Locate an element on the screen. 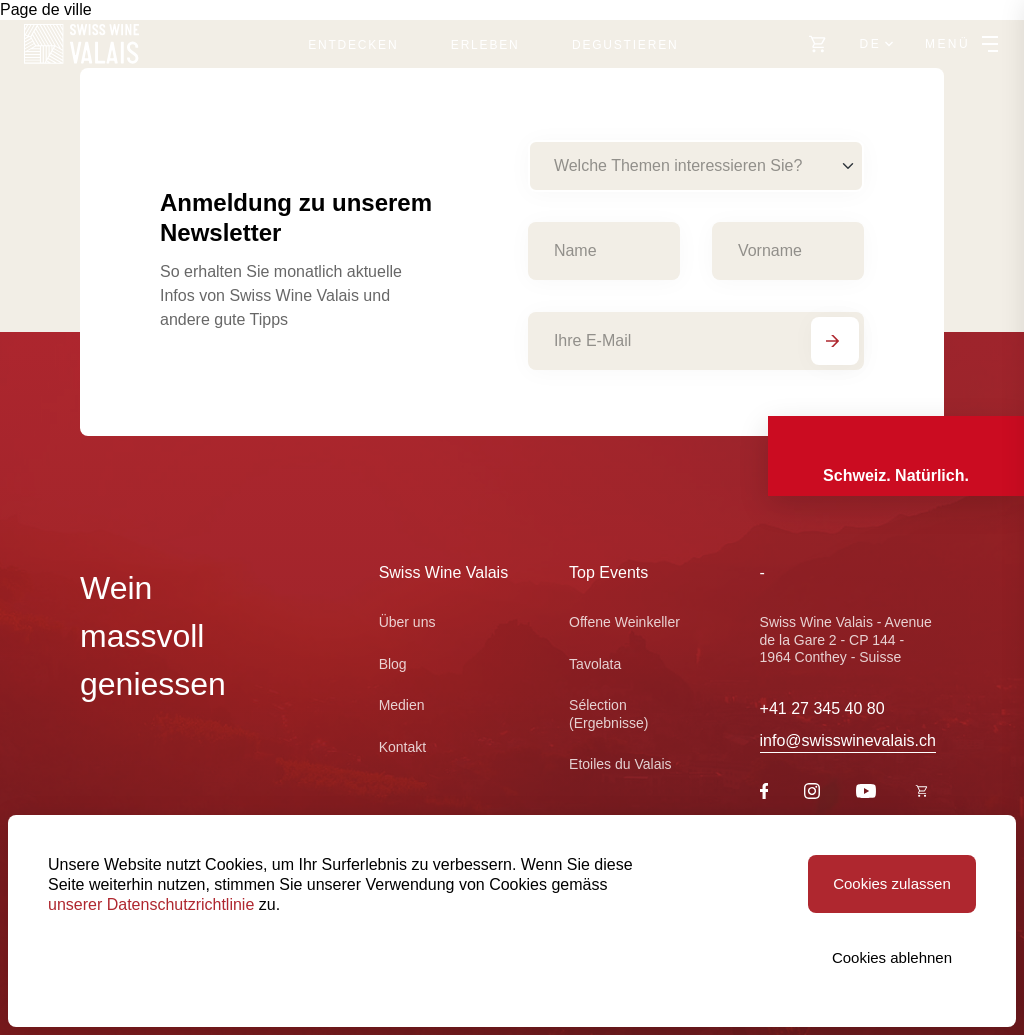  unserer Datenschutzrichtlinie is located at coordinates (151, 904).